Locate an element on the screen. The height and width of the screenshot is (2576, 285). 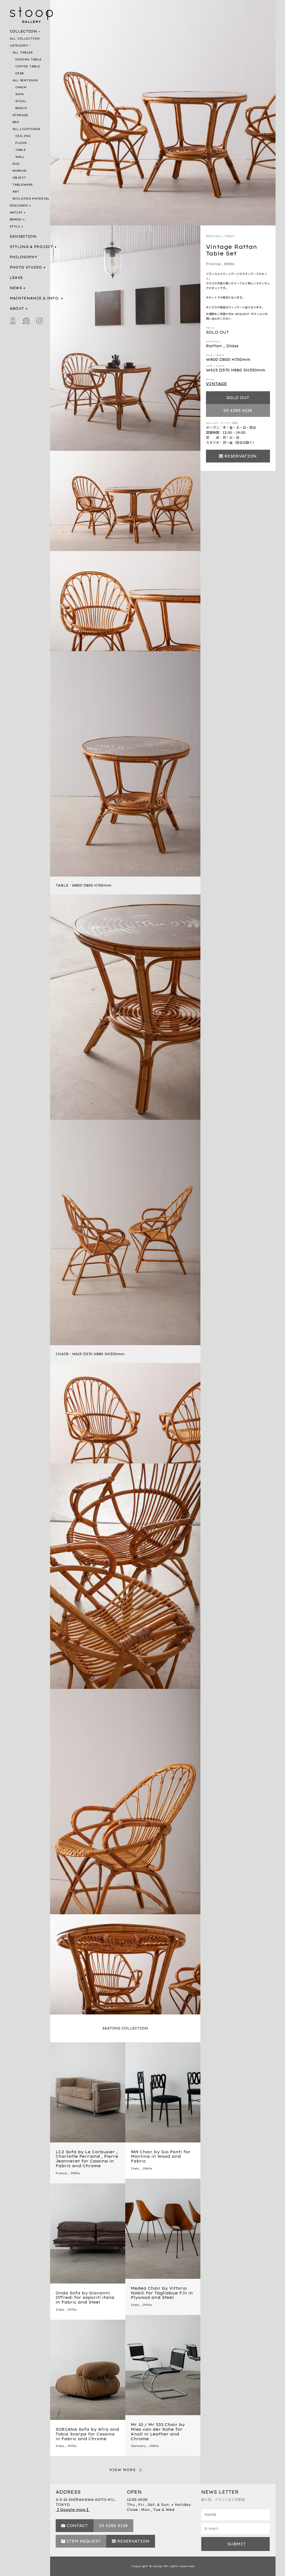
BENCH is located at coordinates (21, 108).